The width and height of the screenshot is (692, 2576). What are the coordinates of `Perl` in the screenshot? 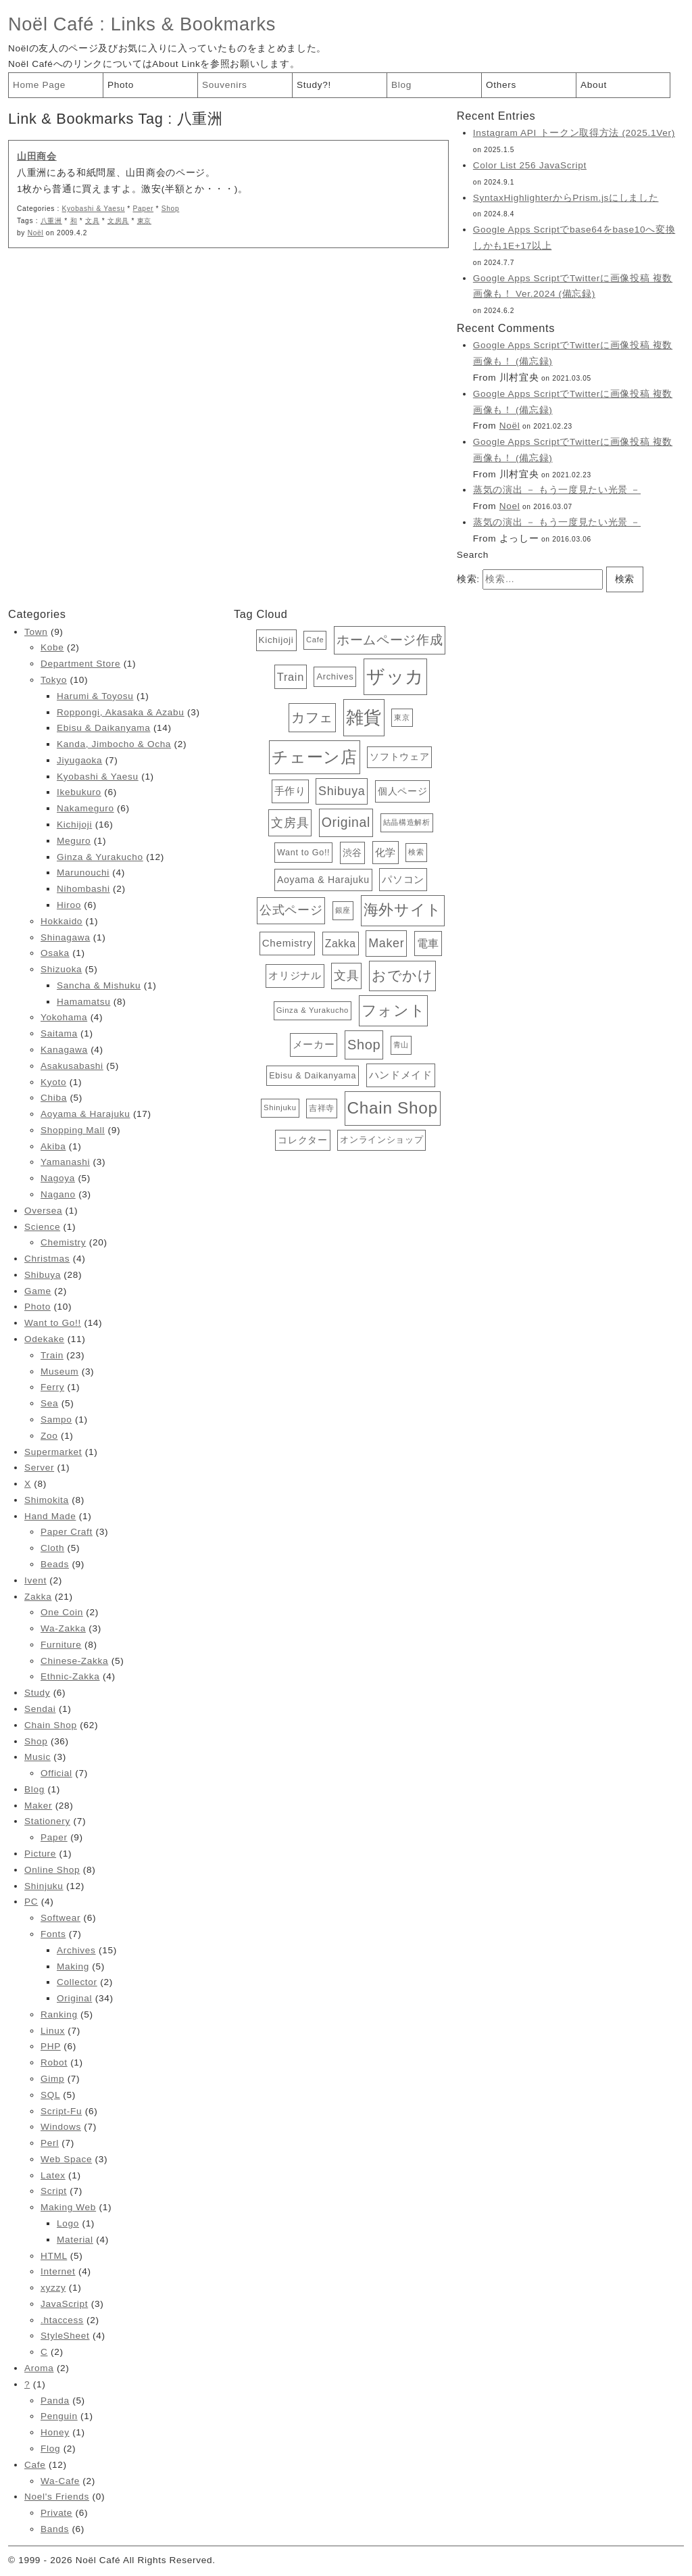 It's located at (50, 2143).